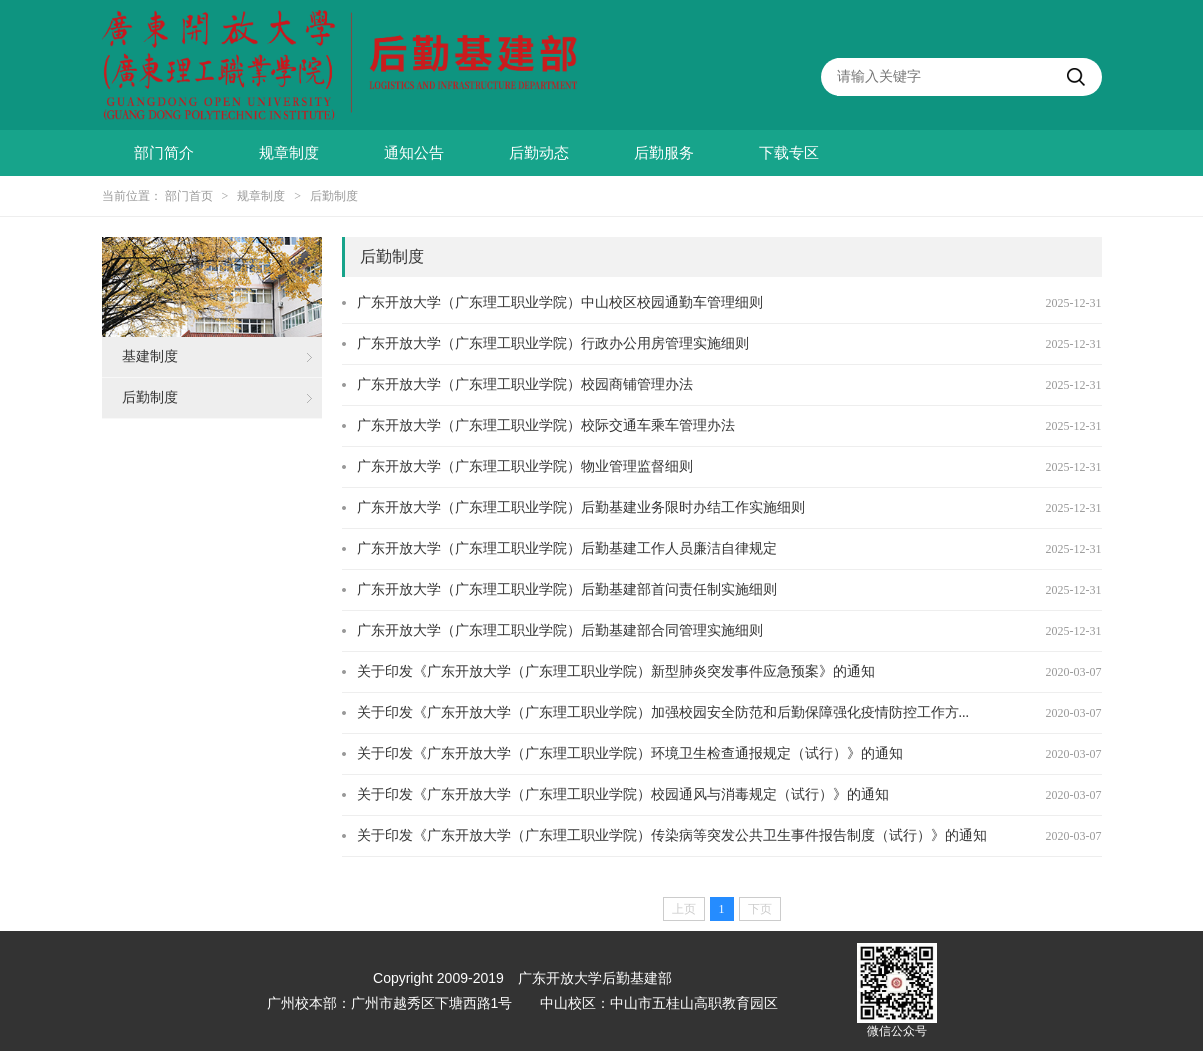  What do you see at coordinates (672, 835) in the screenshot?
I see `关于印发《广东开放大学（广东理工职业学院）传染病等突发公共卫生事件报告制度（试行）》的通知` at bounding box center [672, 835].